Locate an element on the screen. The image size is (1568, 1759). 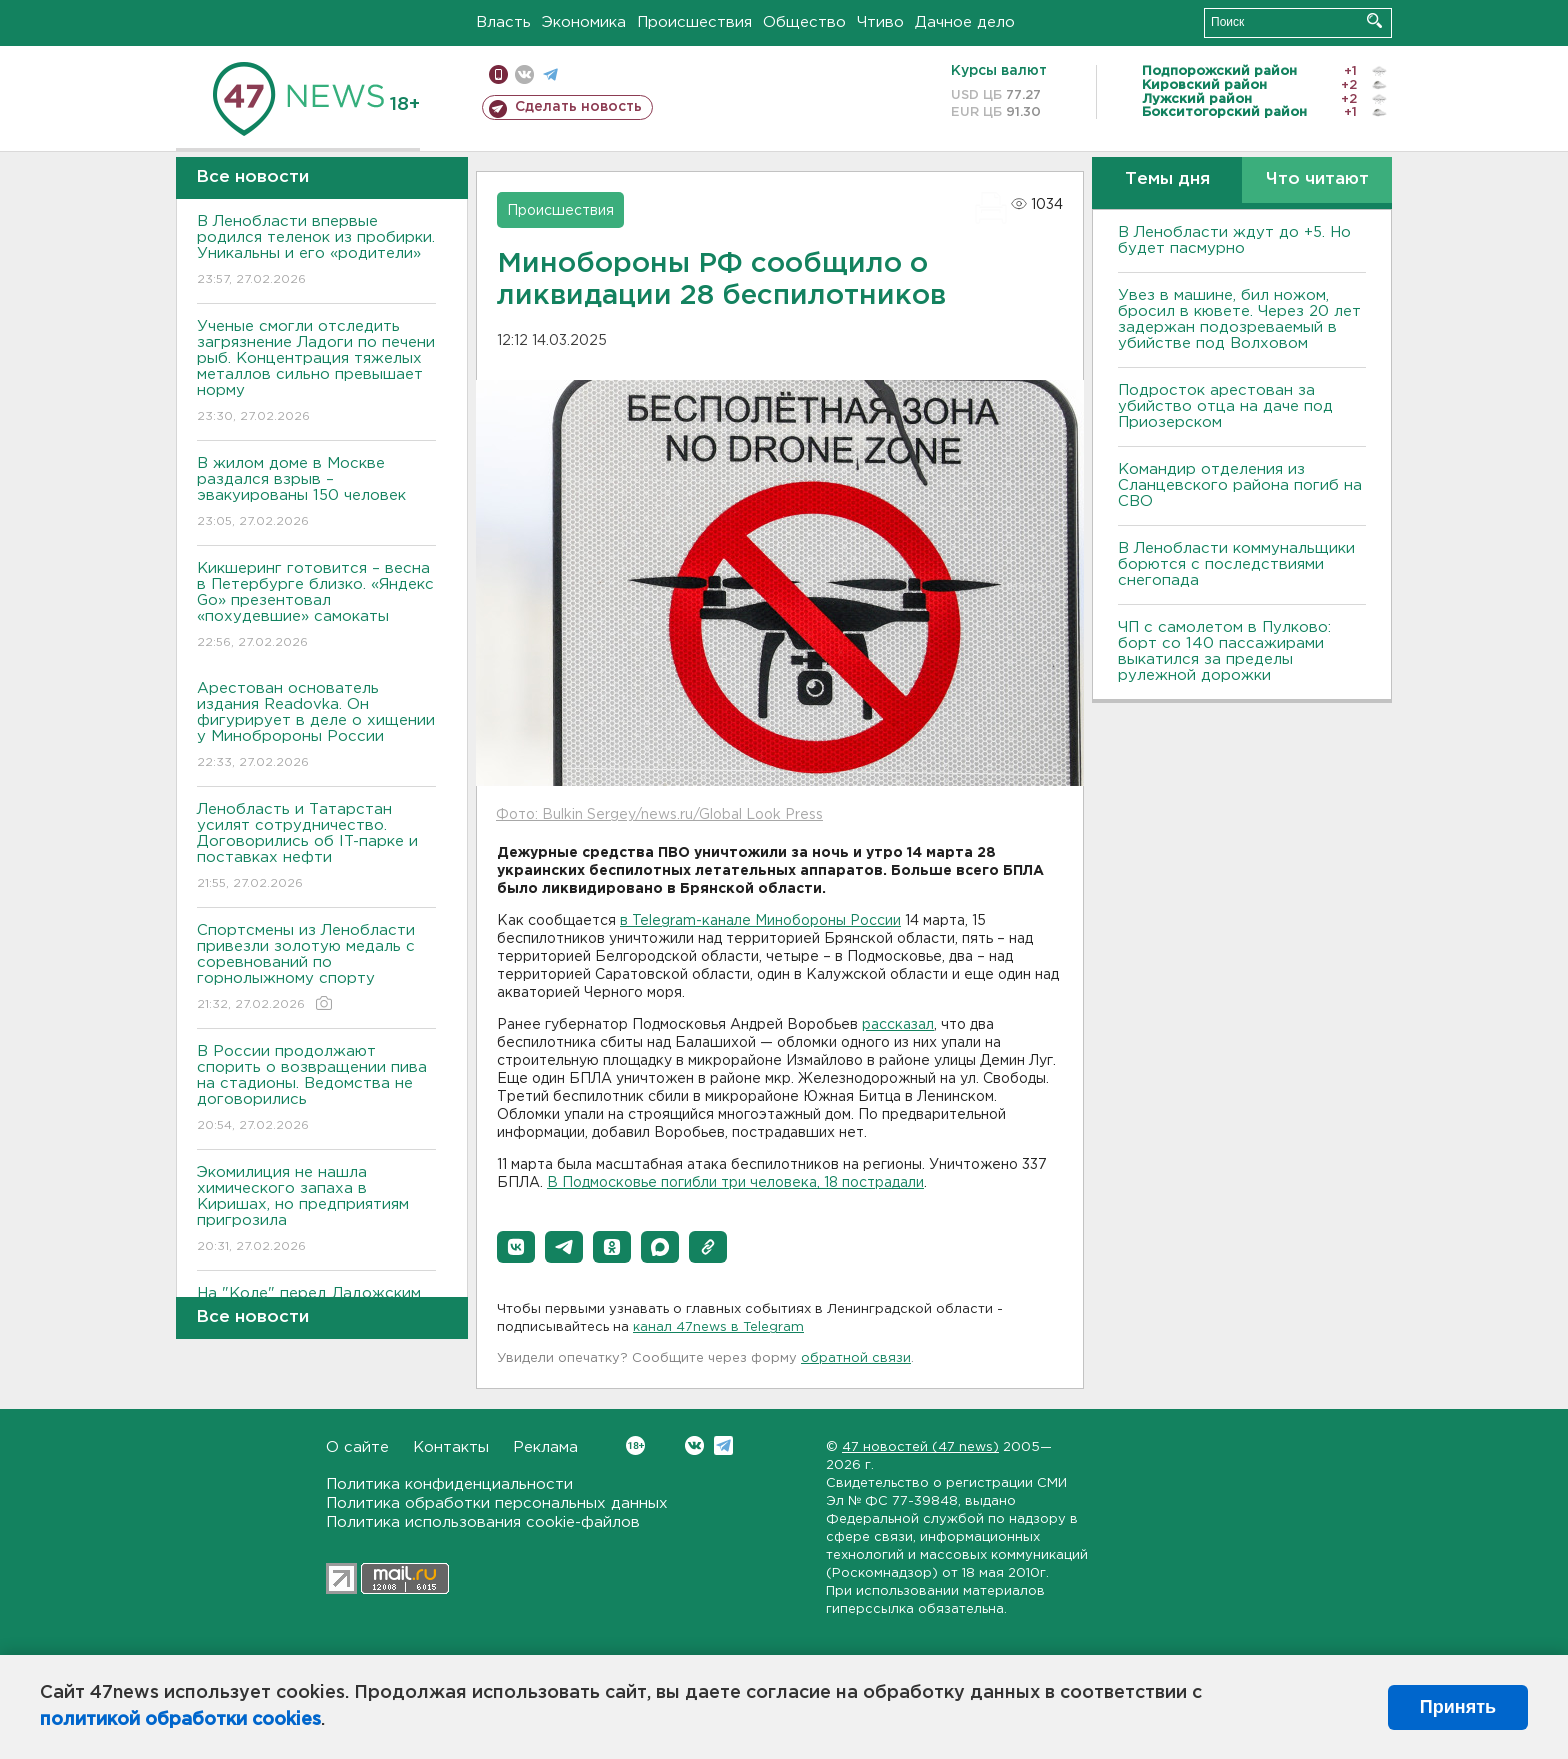
Командир отделения из Сланцевского района погиб на СВО is located at coordinates (1240, 485).